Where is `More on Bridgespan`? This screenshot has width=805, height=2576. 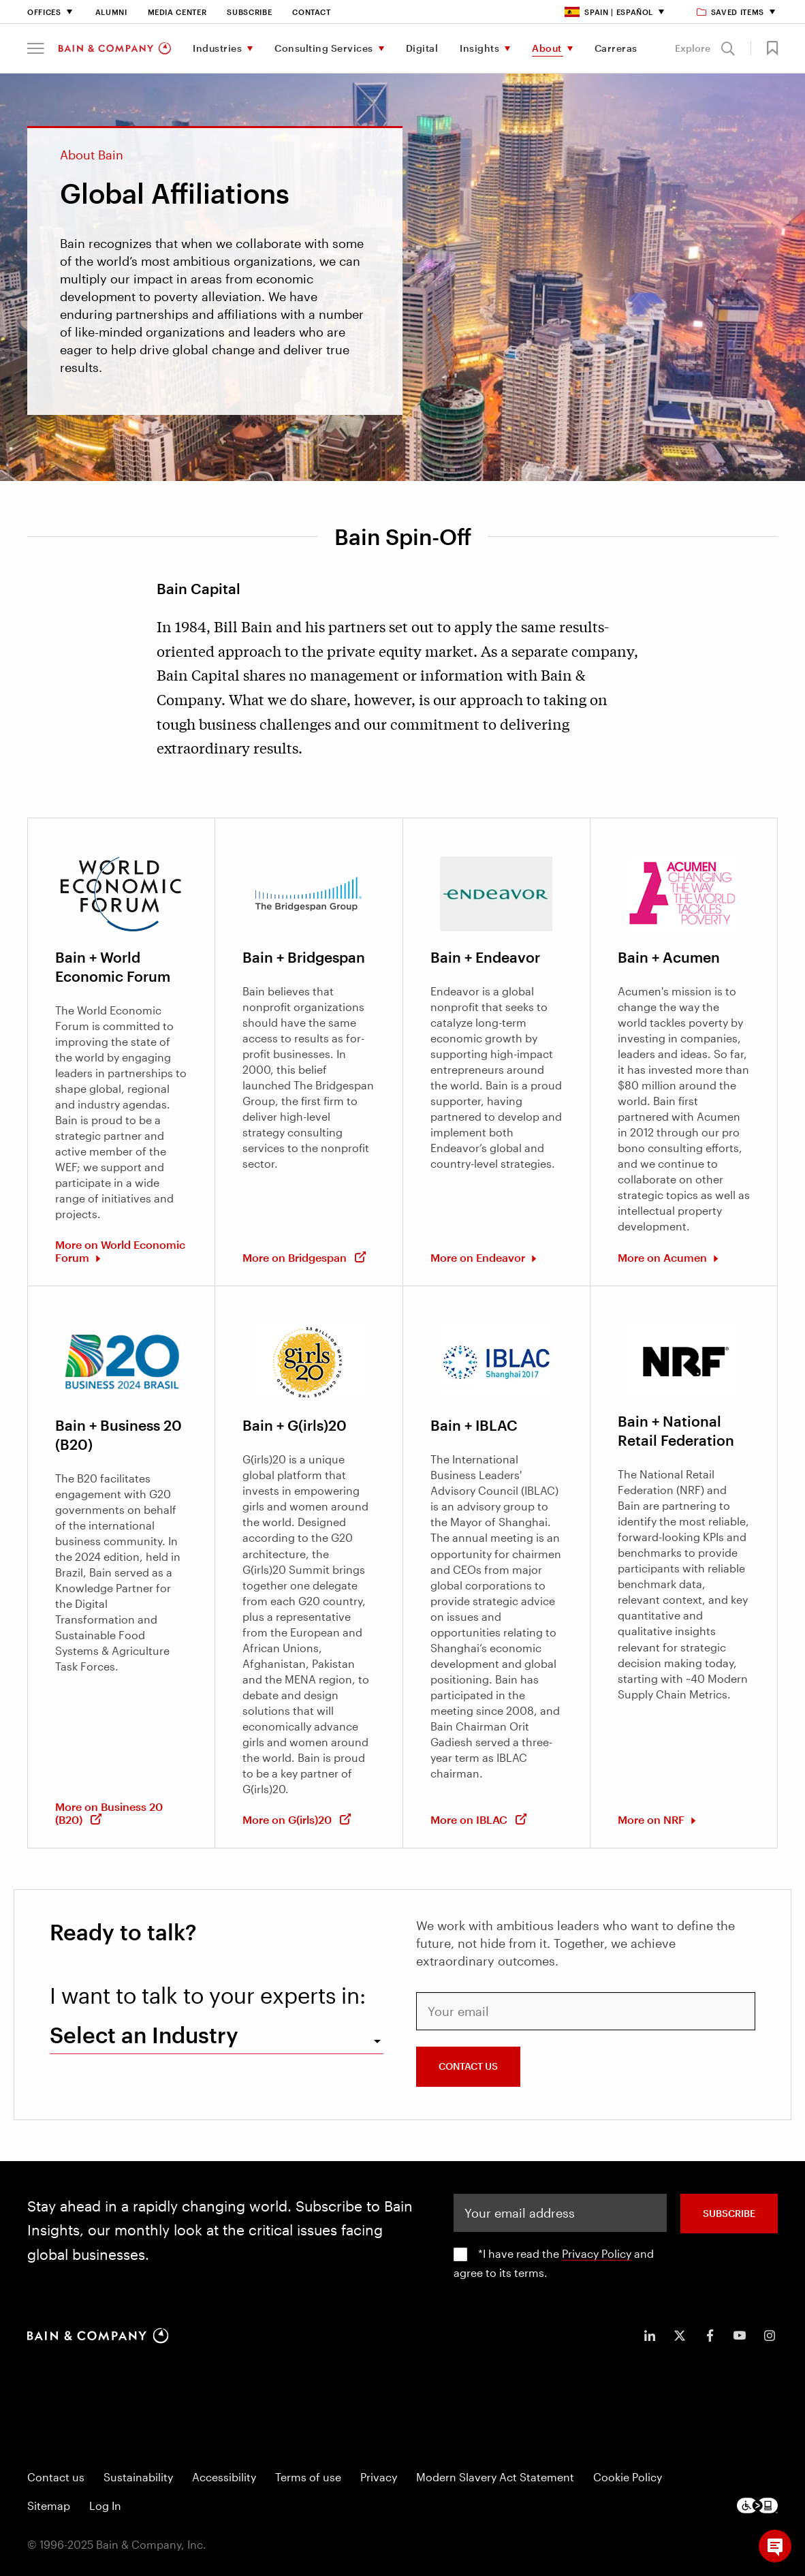 More on Bridgespan is located at coordinates (304, 1257).